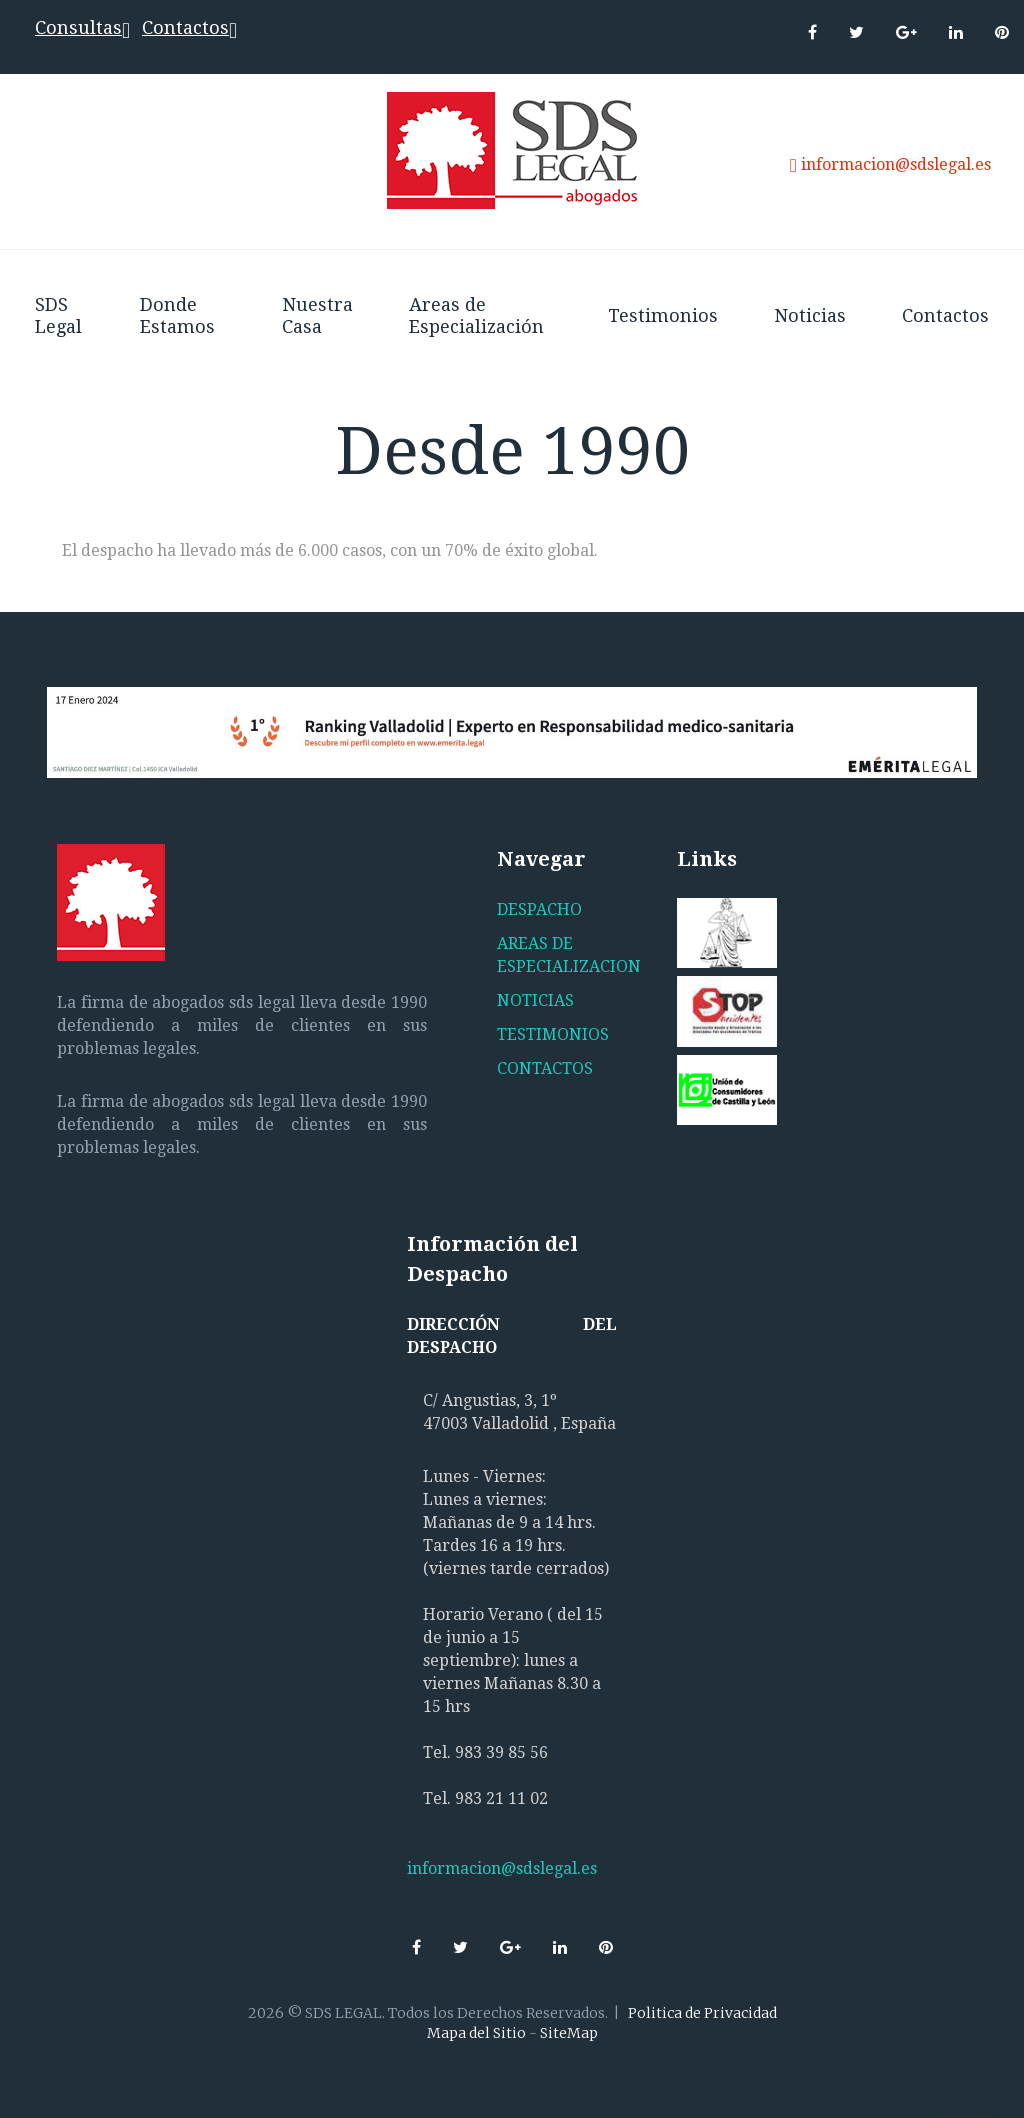 The height and width of the screenshot is (2118, 1024). I want to click on Contactos, so click(185, 27).